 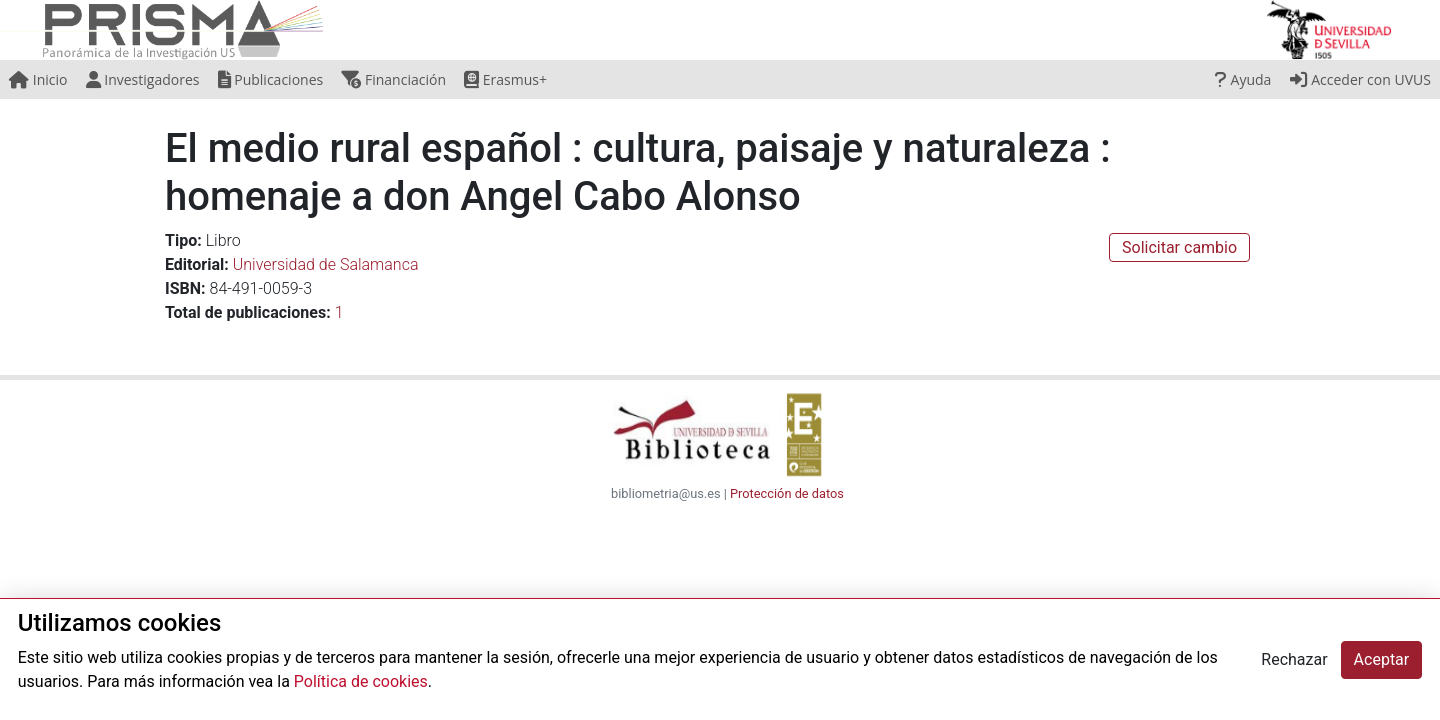 I want to click on Ayuda, so click(x=1243, y=79).